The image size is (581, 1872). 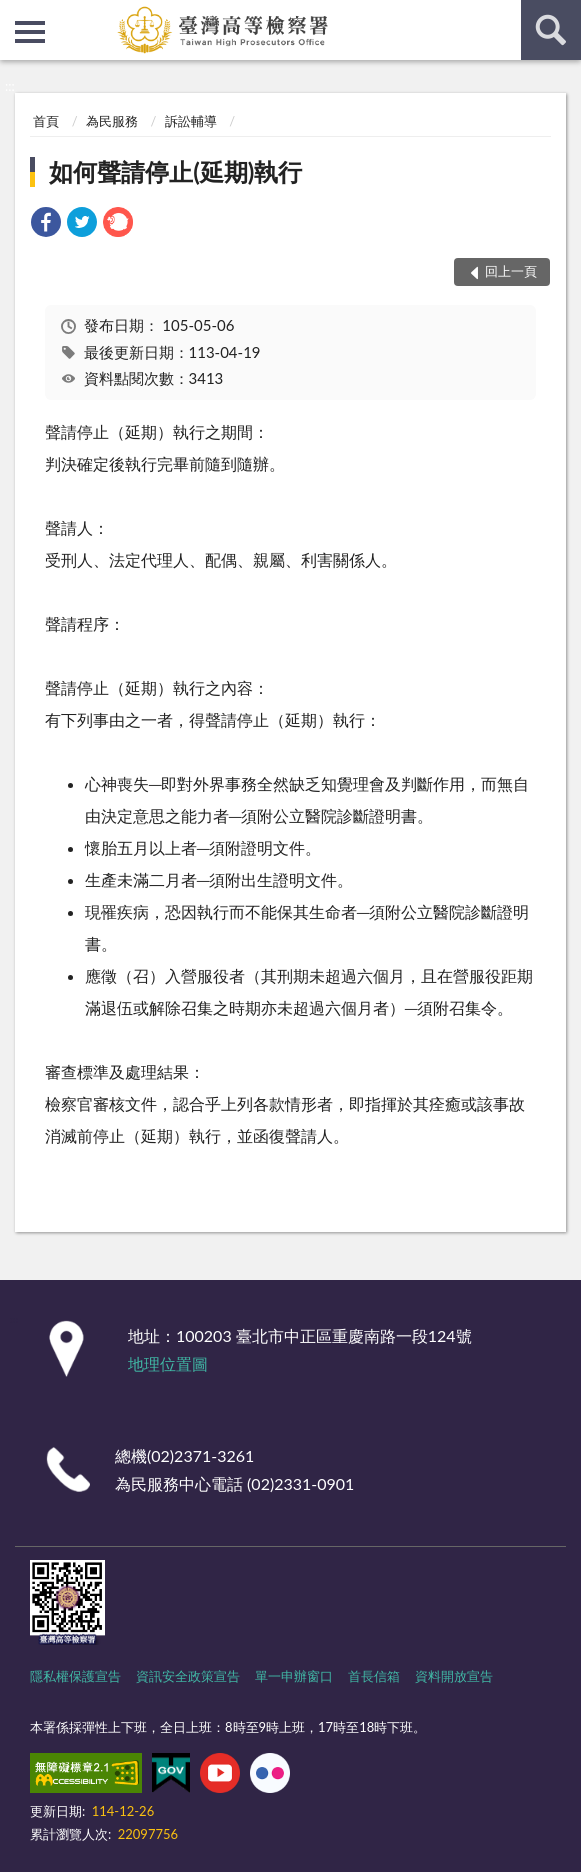 What do you see at coordinates (30, 32) in the screenshot?
I see `側欄選單` at bounding box center [30, 32].